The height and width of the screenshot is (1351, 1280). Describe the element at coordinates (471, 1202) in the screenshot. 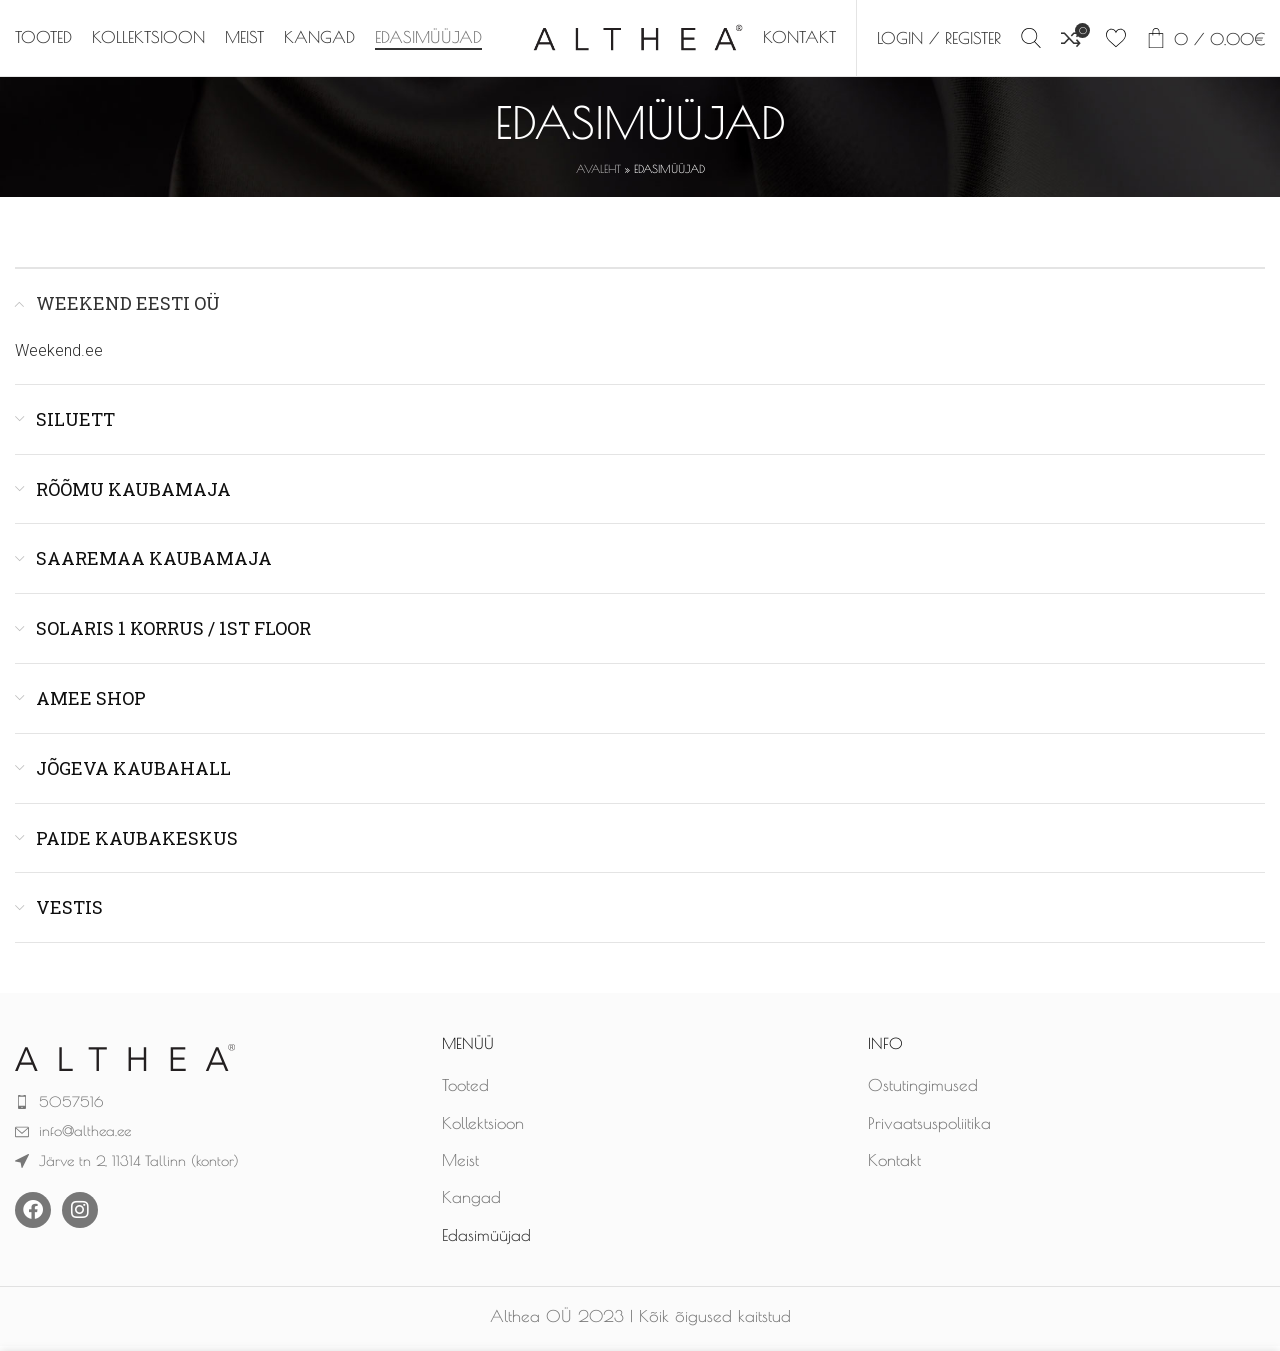

I see `Kangad` at that location.